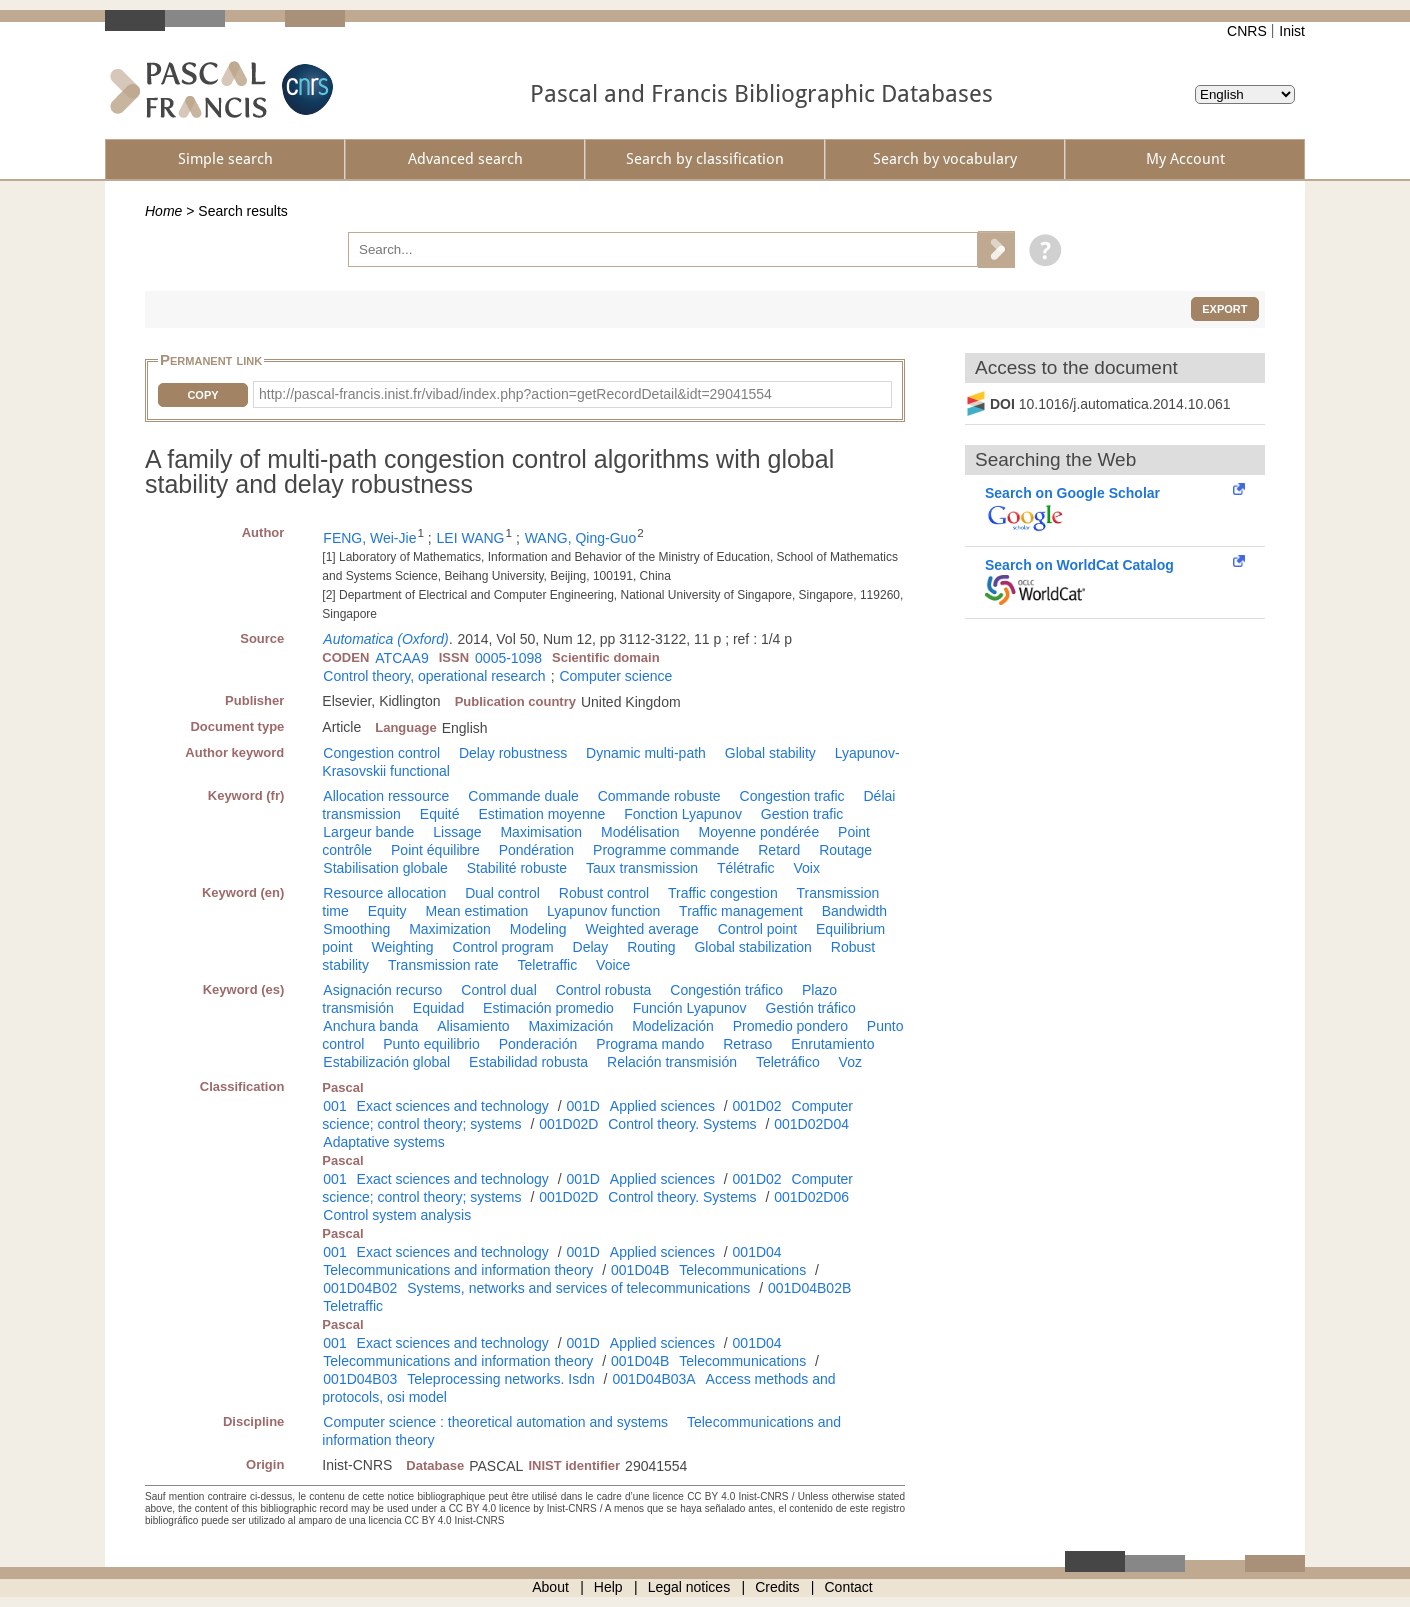 Image resolution: width=1410 pixels, height=1607 pixels. I want to click on WANG, Qing-Guo, so click(581, 538).